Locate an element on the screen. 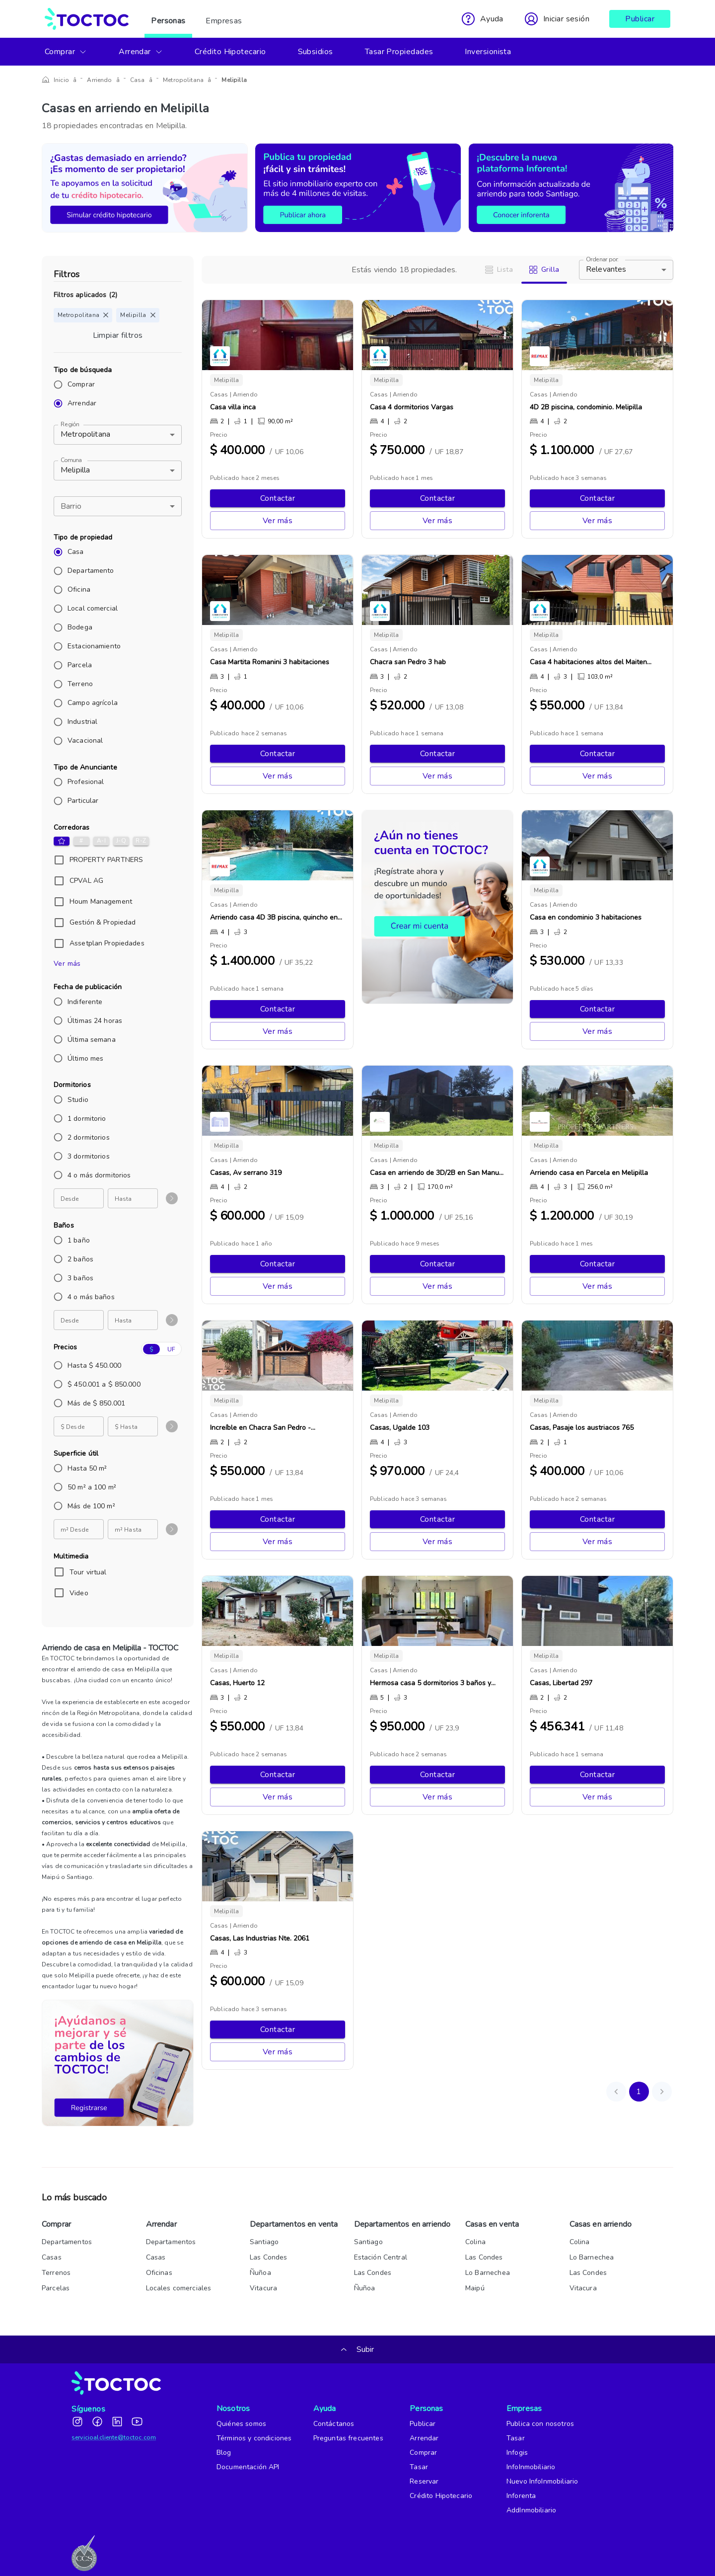 Image resolution: width=715 pixels, height=2576 pixels. Lista [tab] is located at coordinates (499, 269).